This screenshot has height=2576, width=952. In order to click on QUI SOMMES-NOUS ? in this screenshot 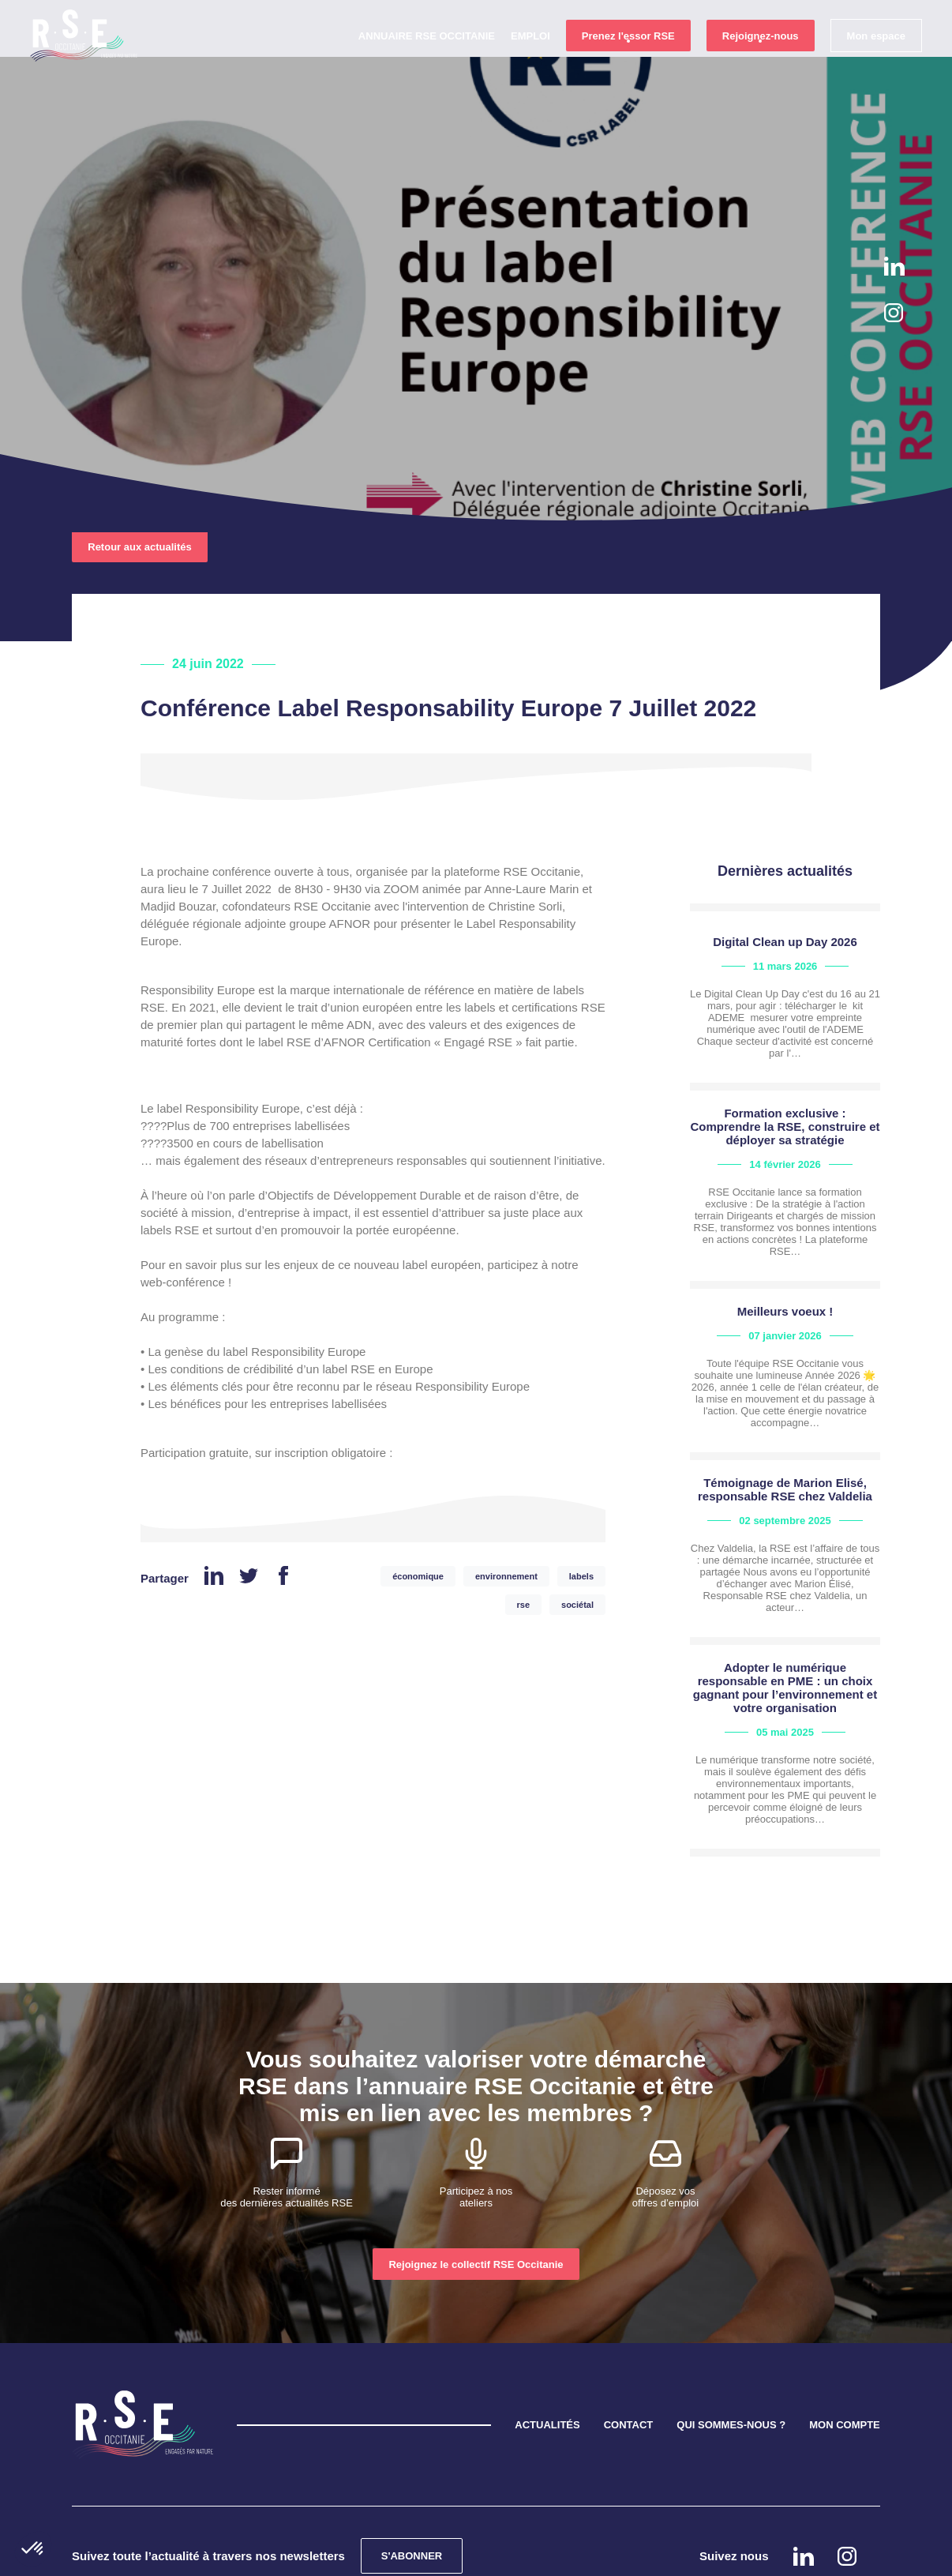, I will do `click(731, 2352)`.